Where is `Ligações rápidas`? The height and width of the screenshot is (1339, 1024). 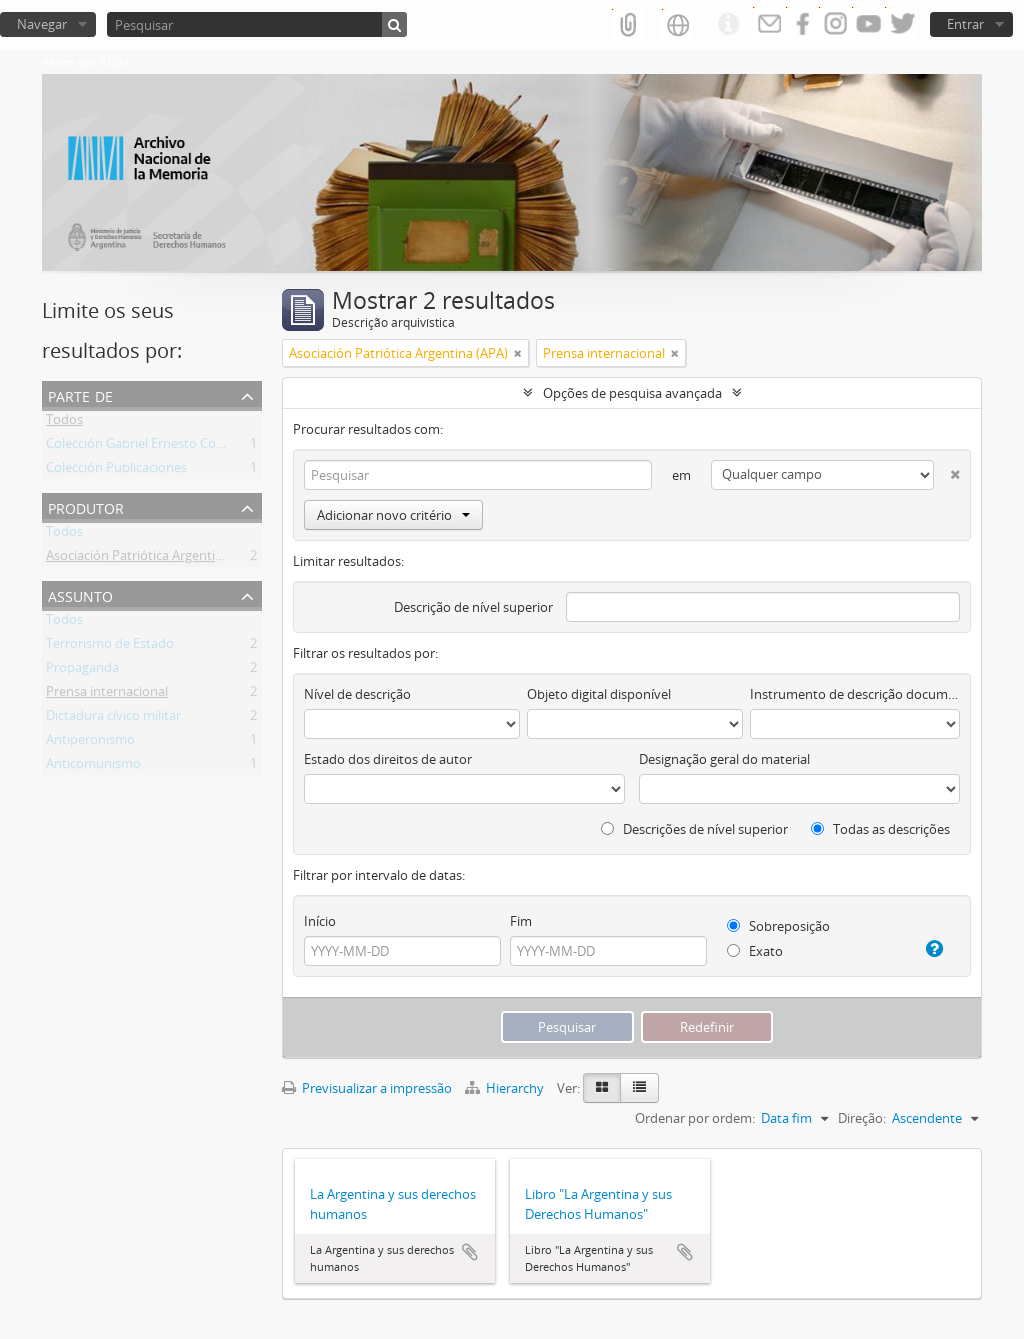 Ligações rápidas is located at coordinates (728, 25).